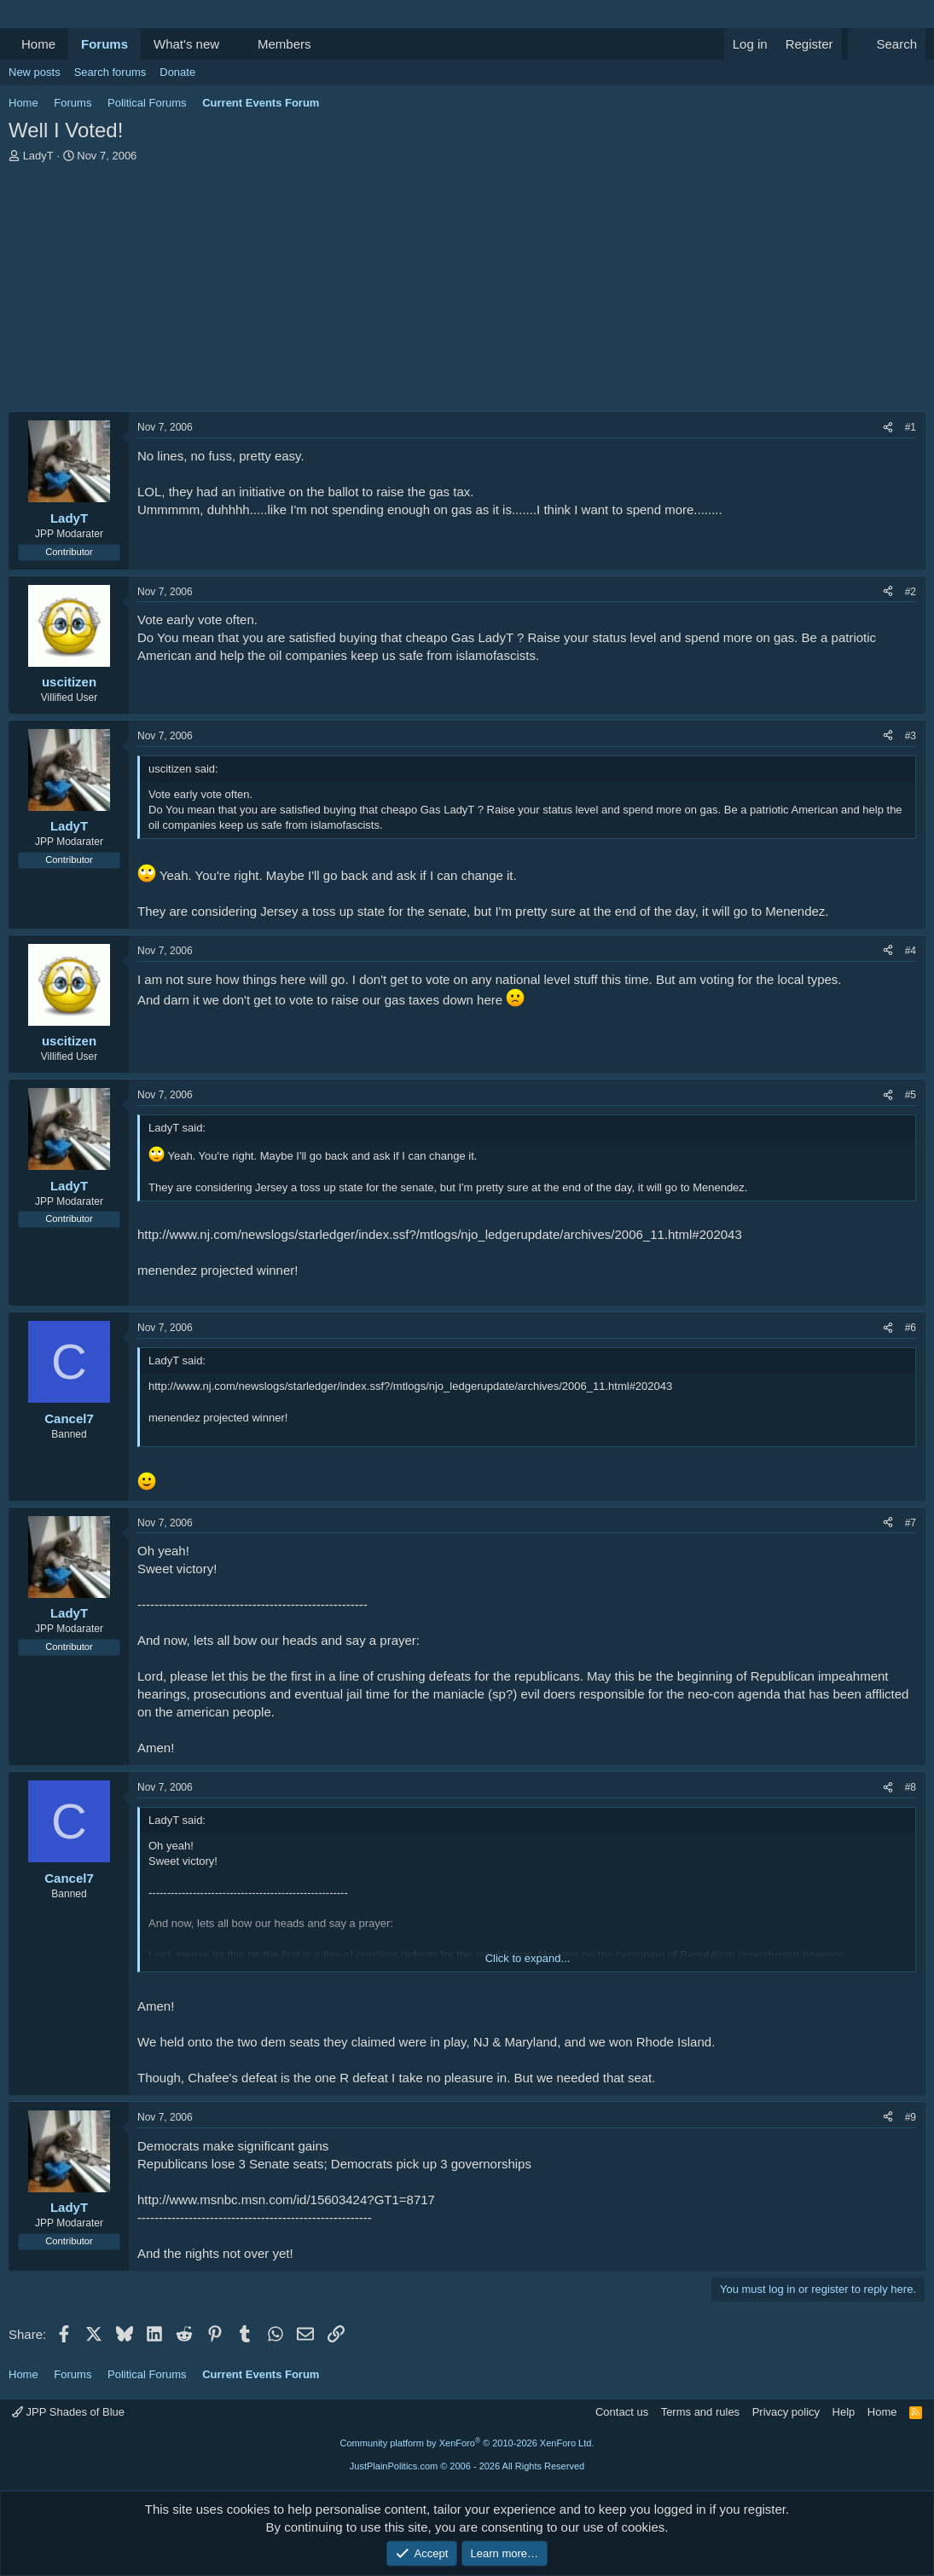  Describe the element at coordinates (284, 44) in the screenshot. I see `Members` at that location.